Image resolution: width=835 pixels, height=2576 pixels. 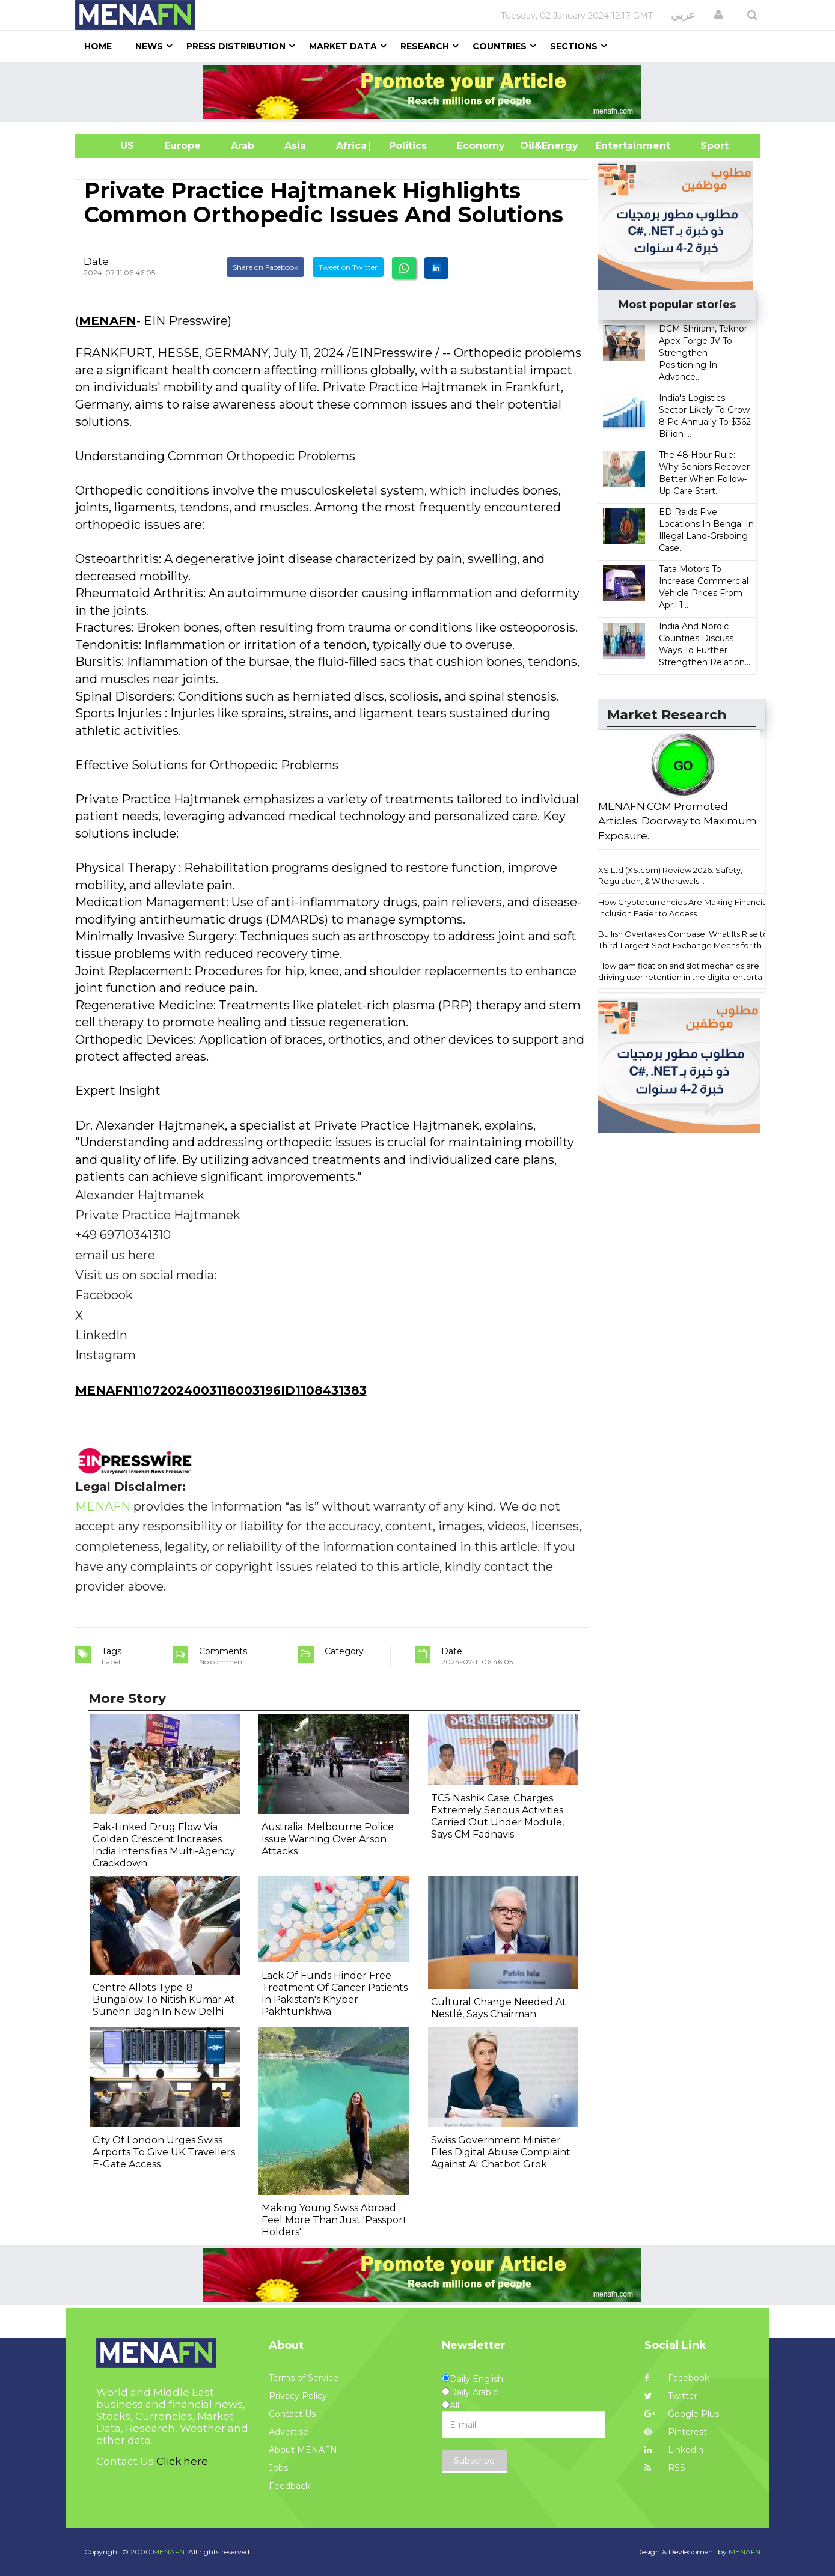 I want to click on Privacy Policy, so click(x=298, y=2395).